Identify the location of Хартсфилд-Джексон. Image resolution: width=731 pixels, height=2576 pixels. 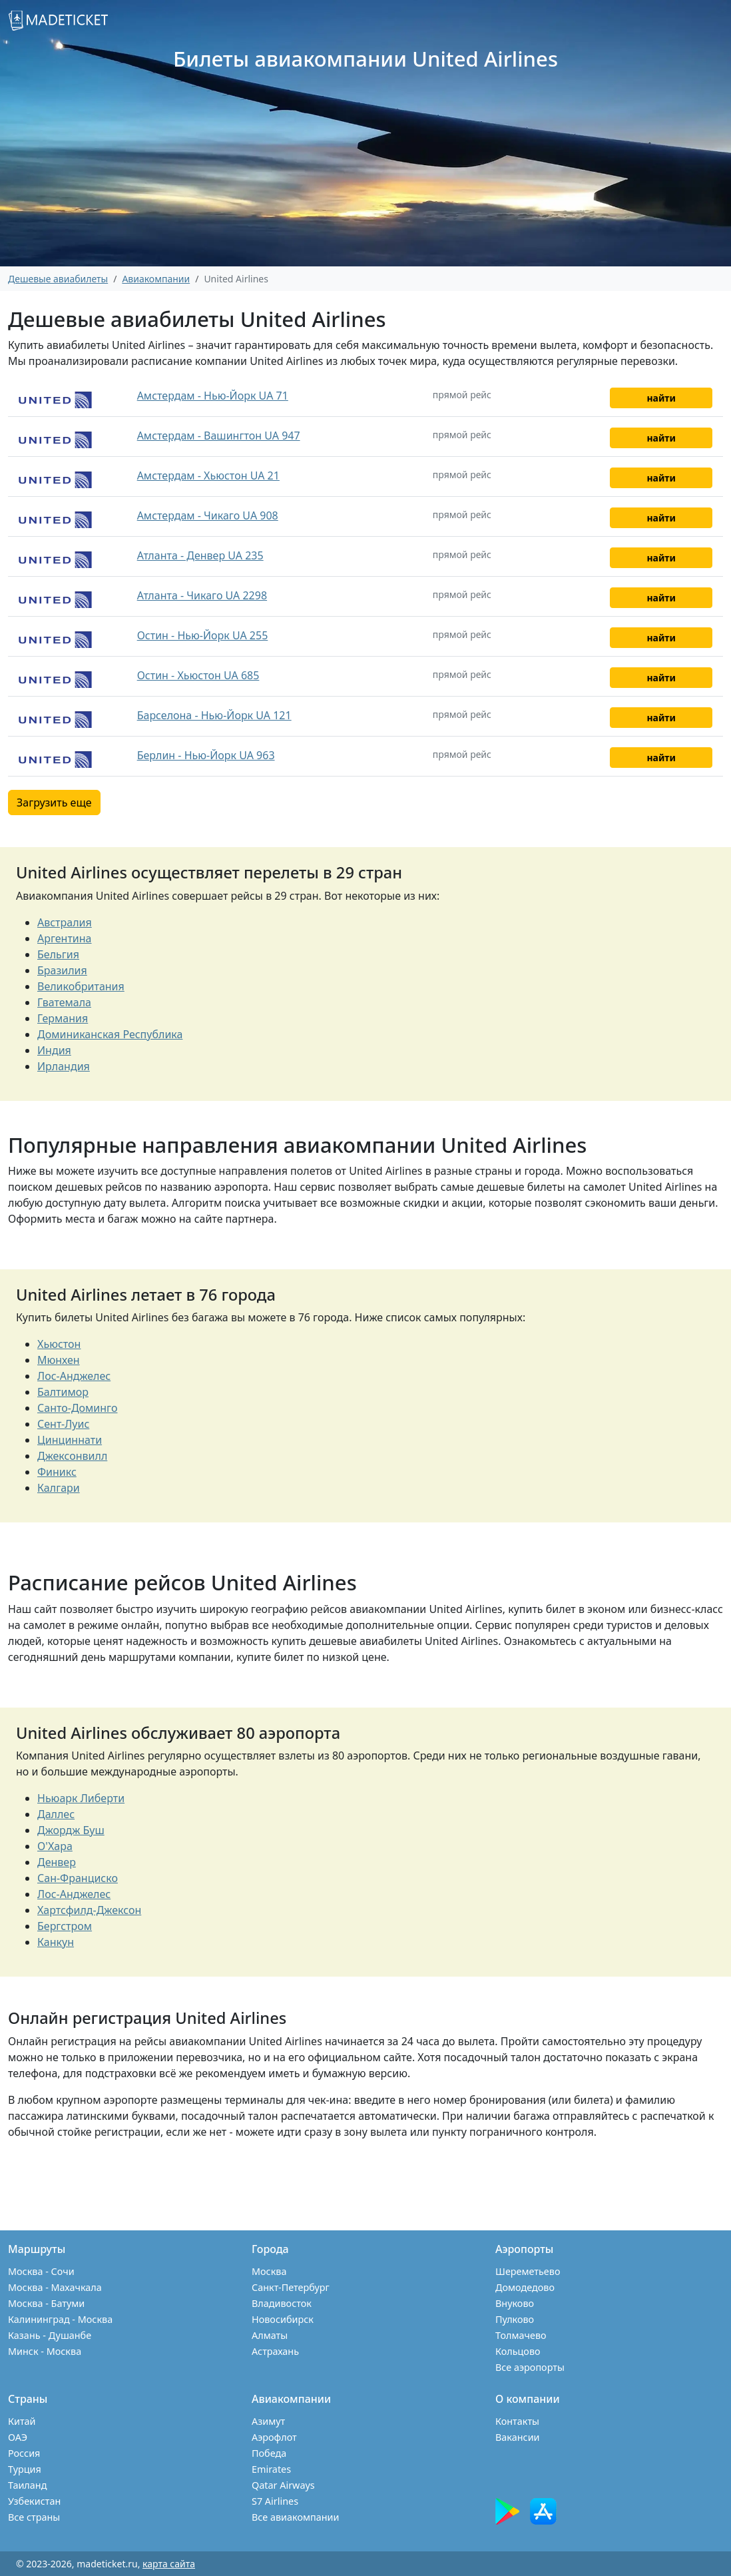
(89, 1910).